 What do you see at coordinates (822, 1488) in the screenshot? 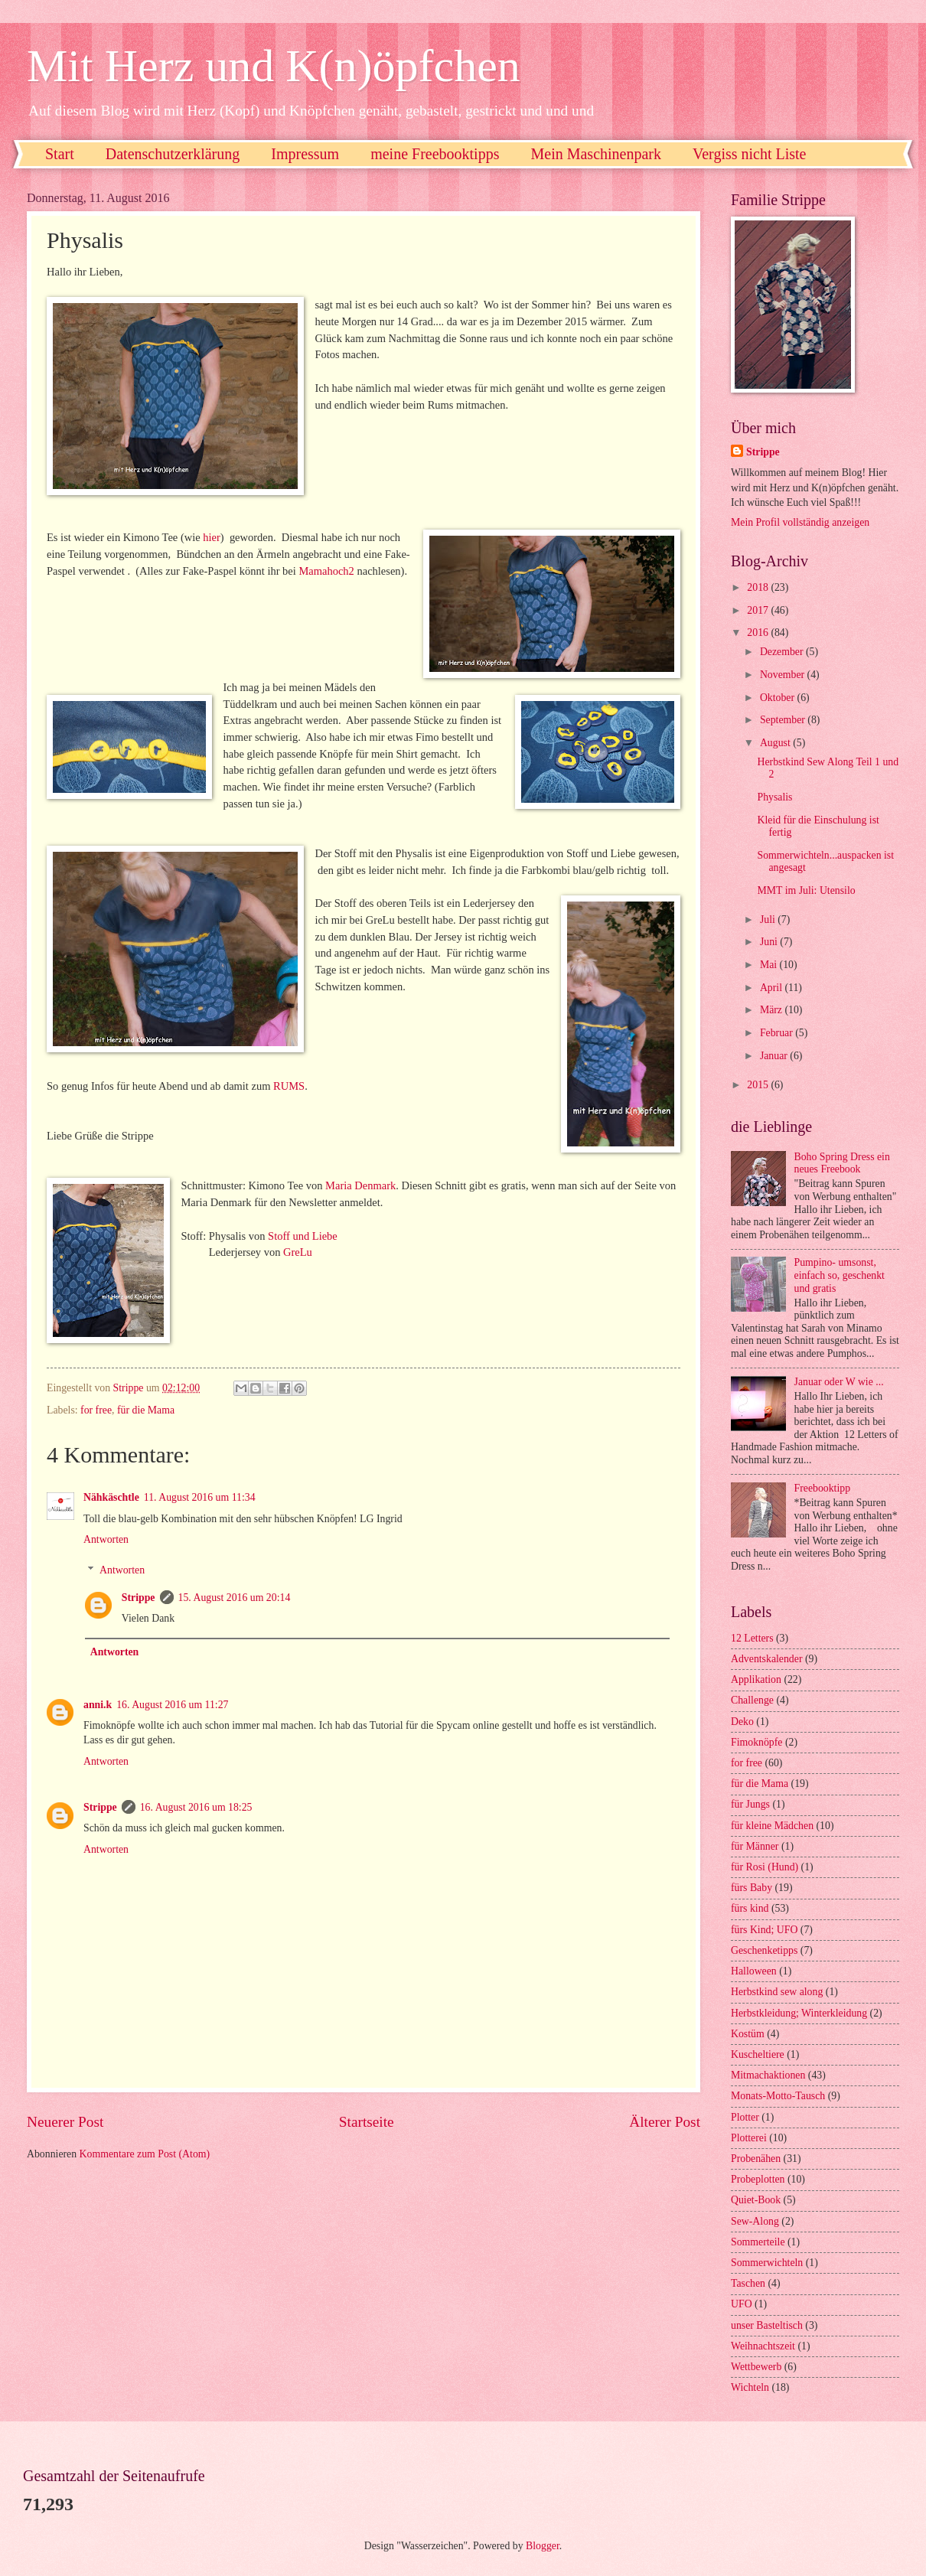
I see `Freebooktipp` at bounding box center [822, 1488].